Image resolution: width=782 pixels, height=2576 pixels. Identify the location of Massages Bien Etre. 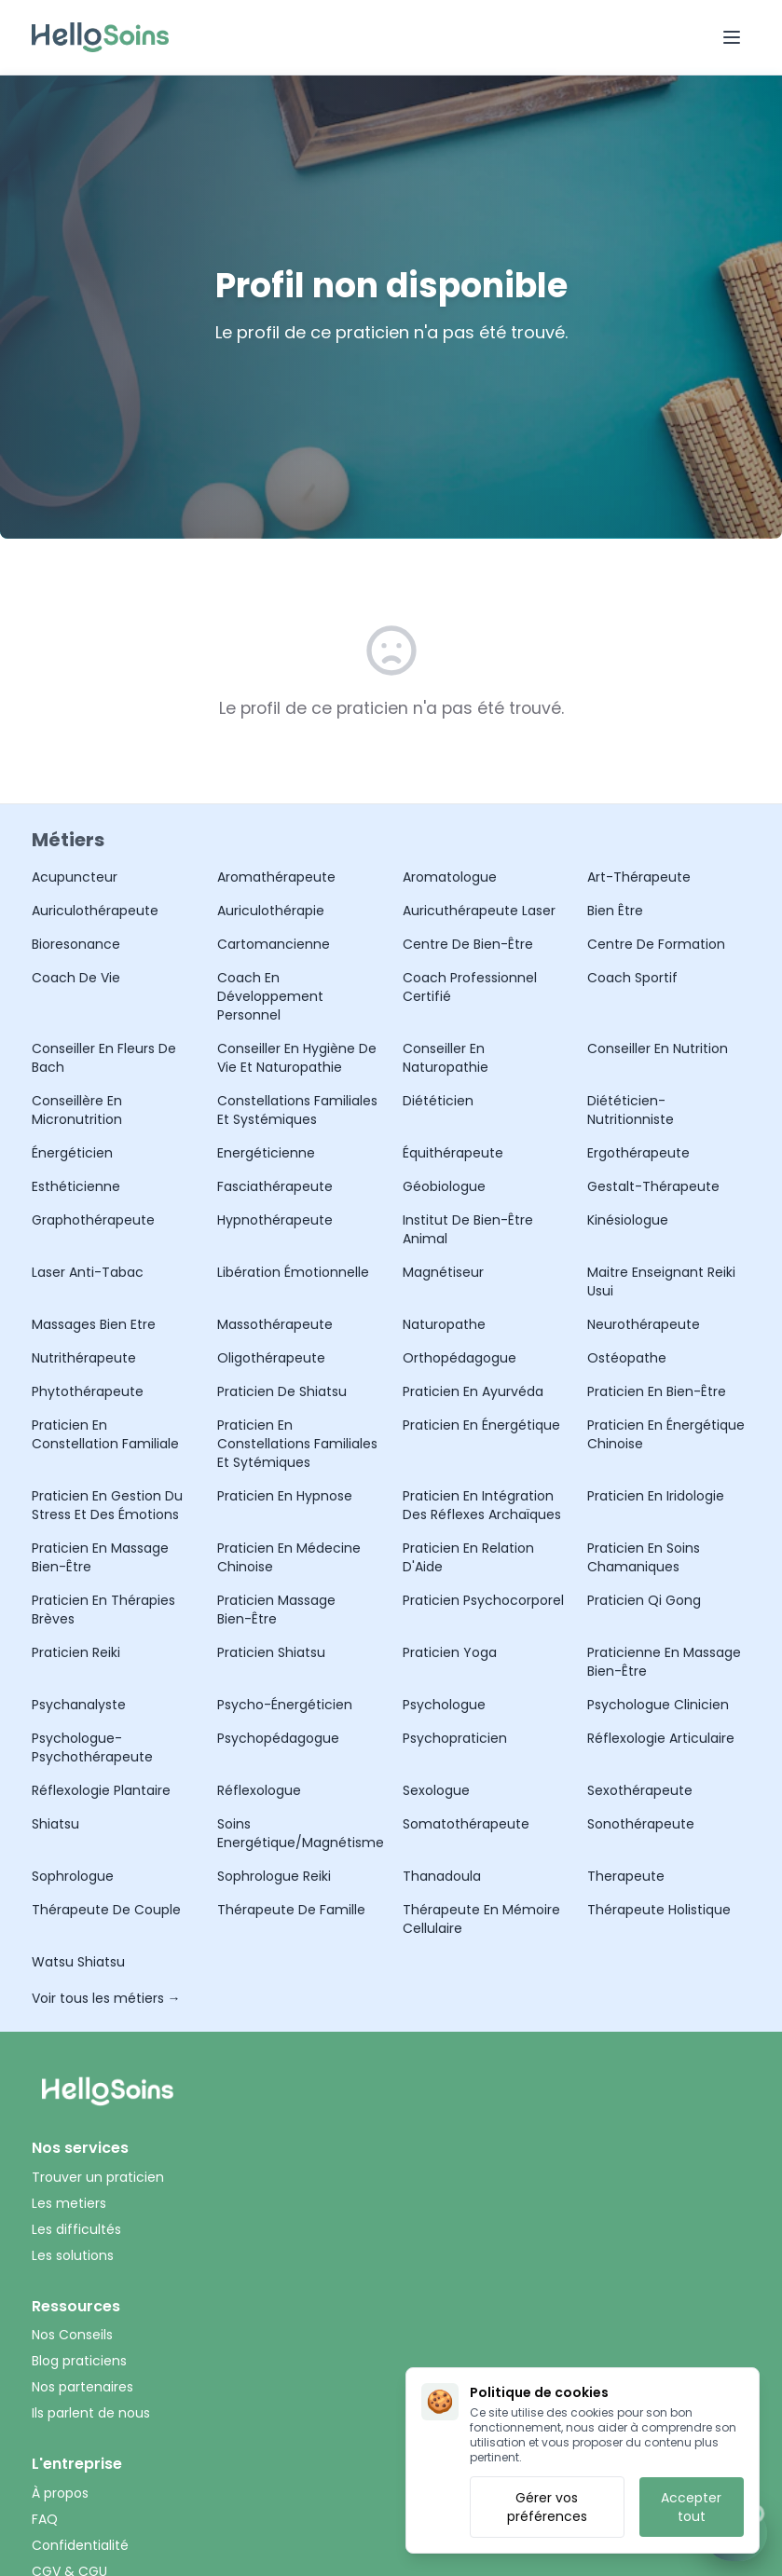
(94, 1324).